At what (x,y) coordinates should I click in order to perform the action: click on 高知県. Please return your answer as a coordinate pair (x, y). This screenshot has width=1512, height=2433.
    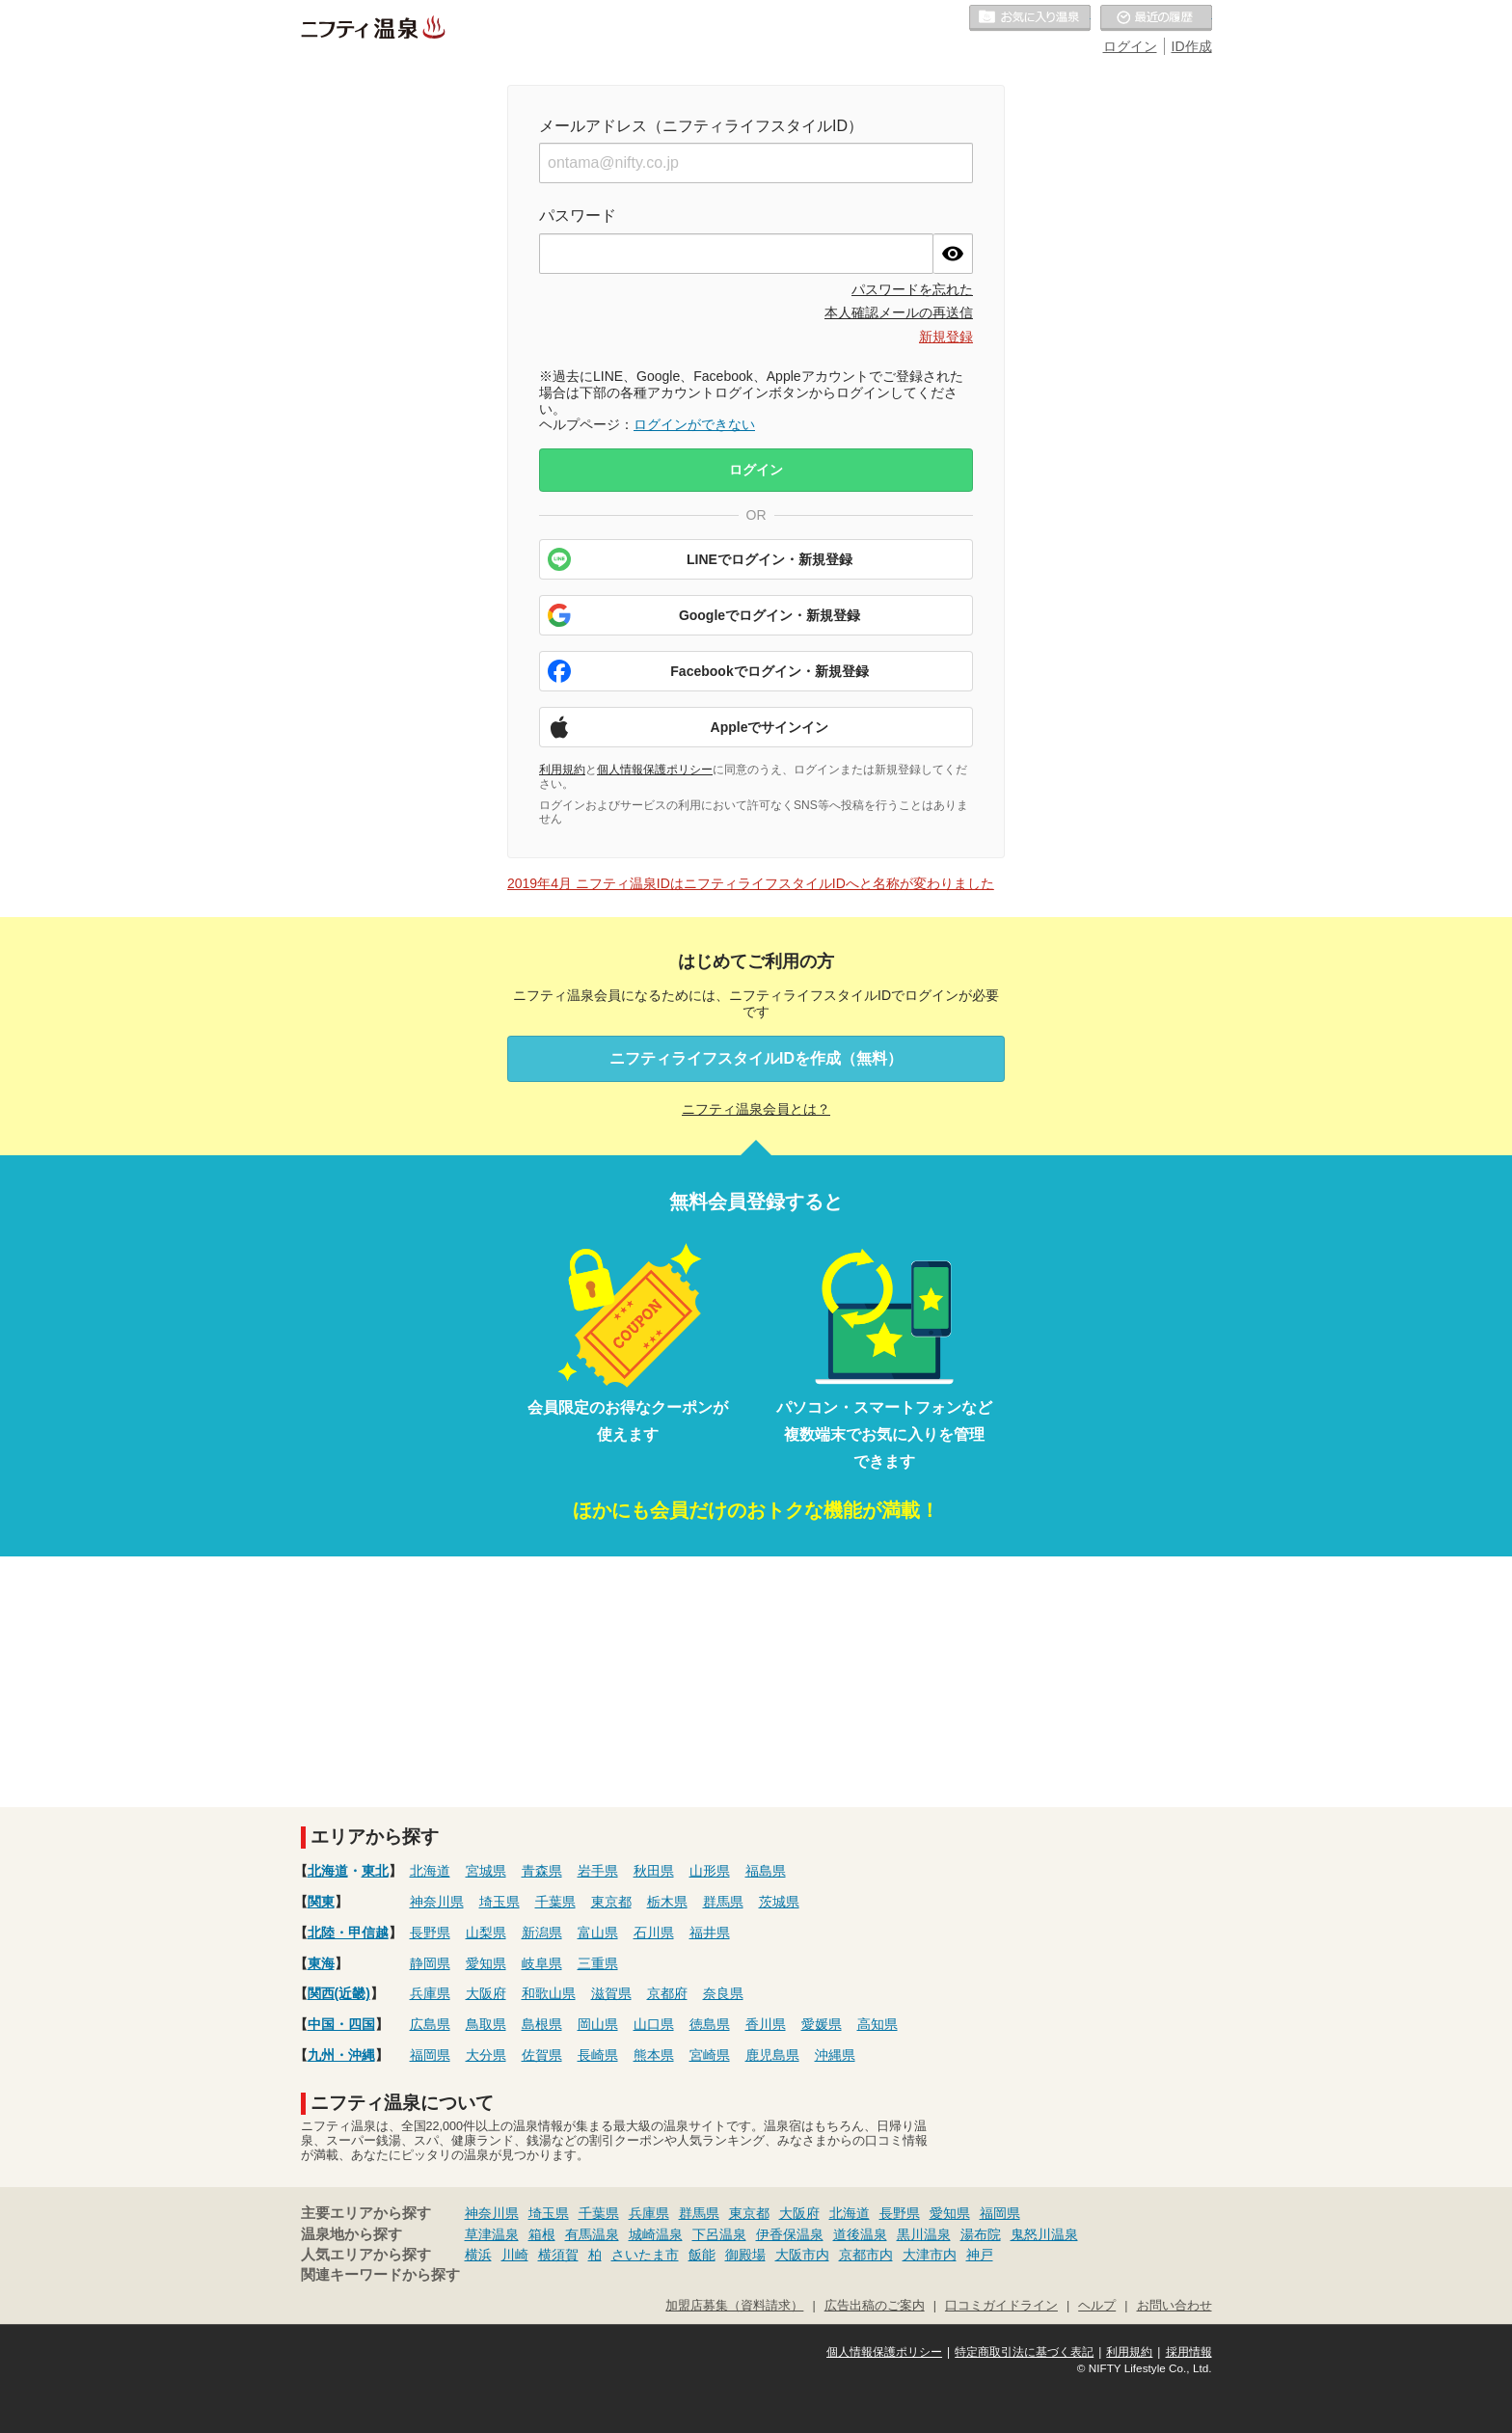
    Looking at the image, I should click on (877, 2024).